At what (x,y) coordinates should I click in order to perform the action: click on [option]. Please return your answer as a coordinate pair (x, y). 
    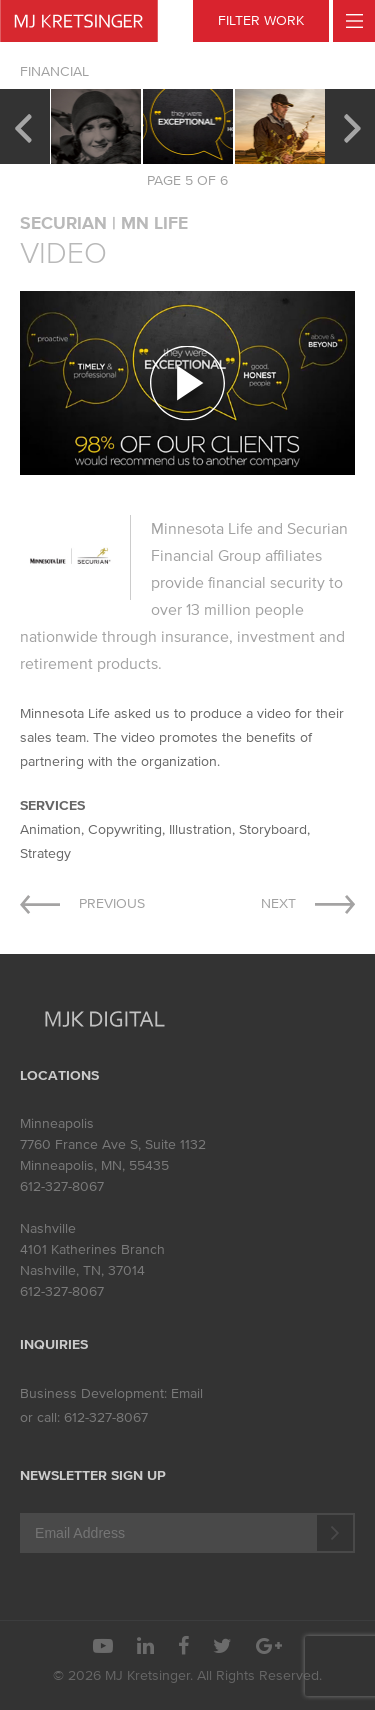
    Looking at the image, I should click on (96, 126).